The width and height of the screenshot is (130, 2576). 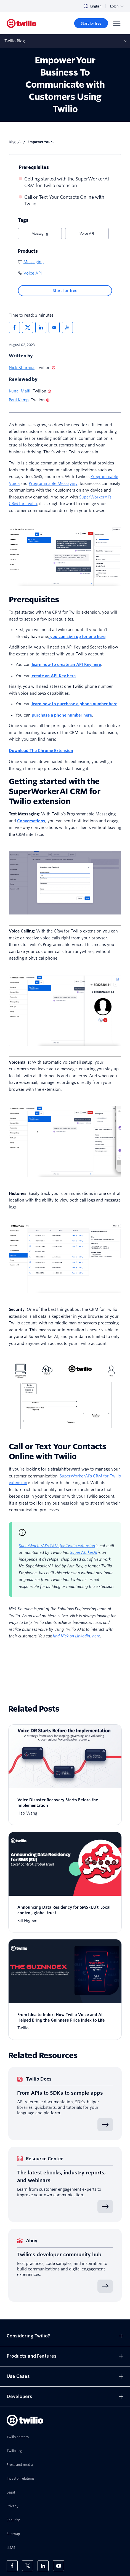 I want to click on you can sign up for one here, so click(x=77, y=636).